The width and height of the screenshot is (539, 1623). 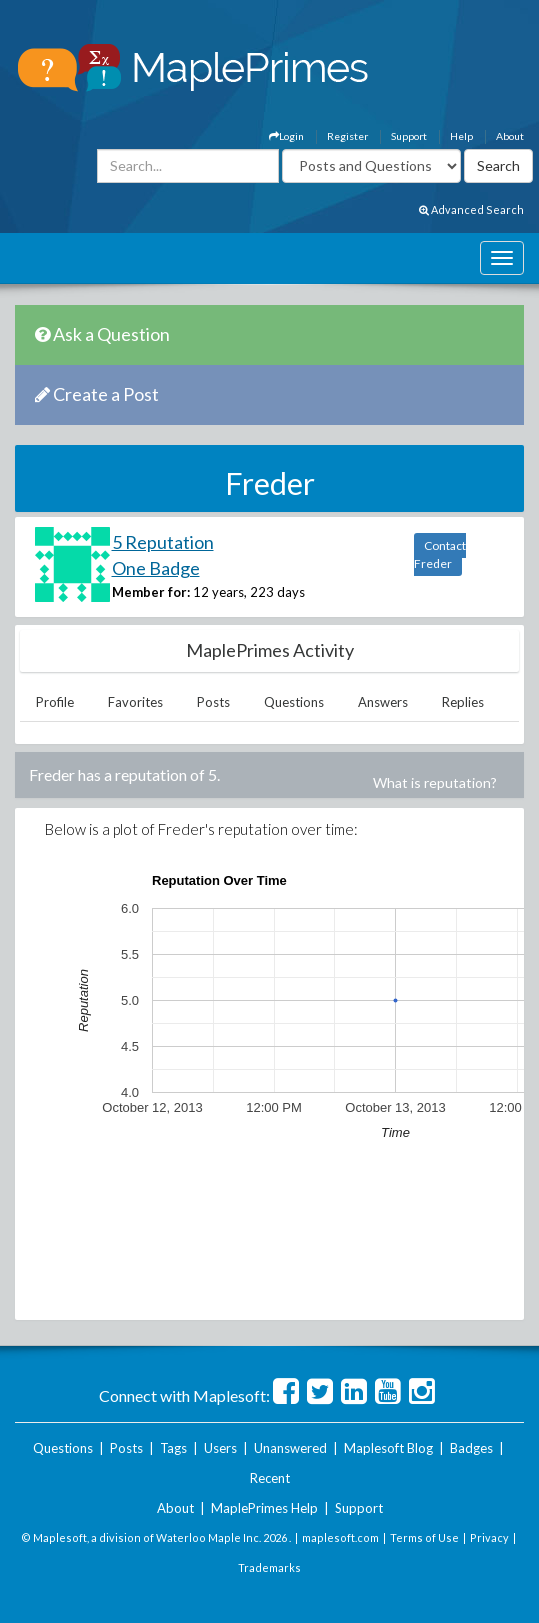 What do you see at coordinates (340, 1537) in the screenshot?
I see `maplesoft.com` at bounding box center [340, 1537].